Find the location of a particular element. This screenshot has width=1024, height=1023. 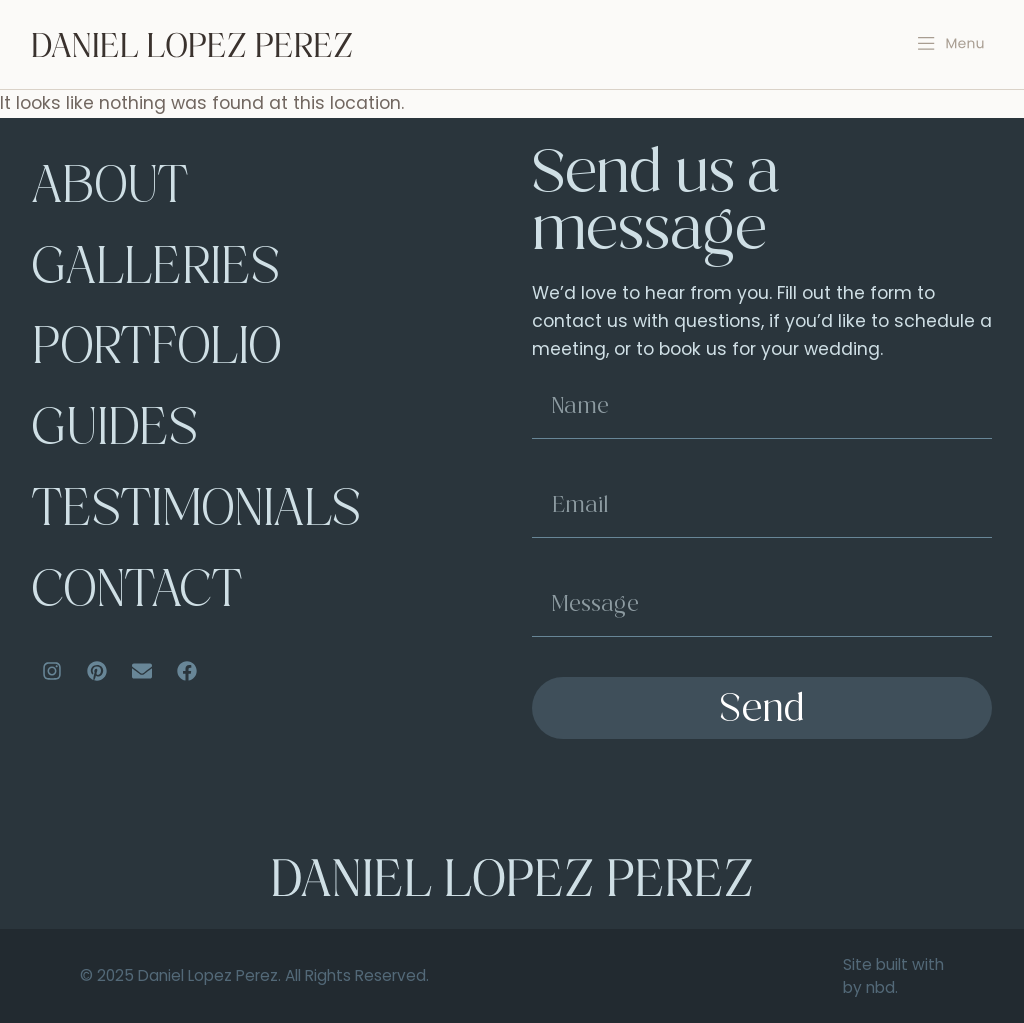

About is located at coordinates (110, 190).